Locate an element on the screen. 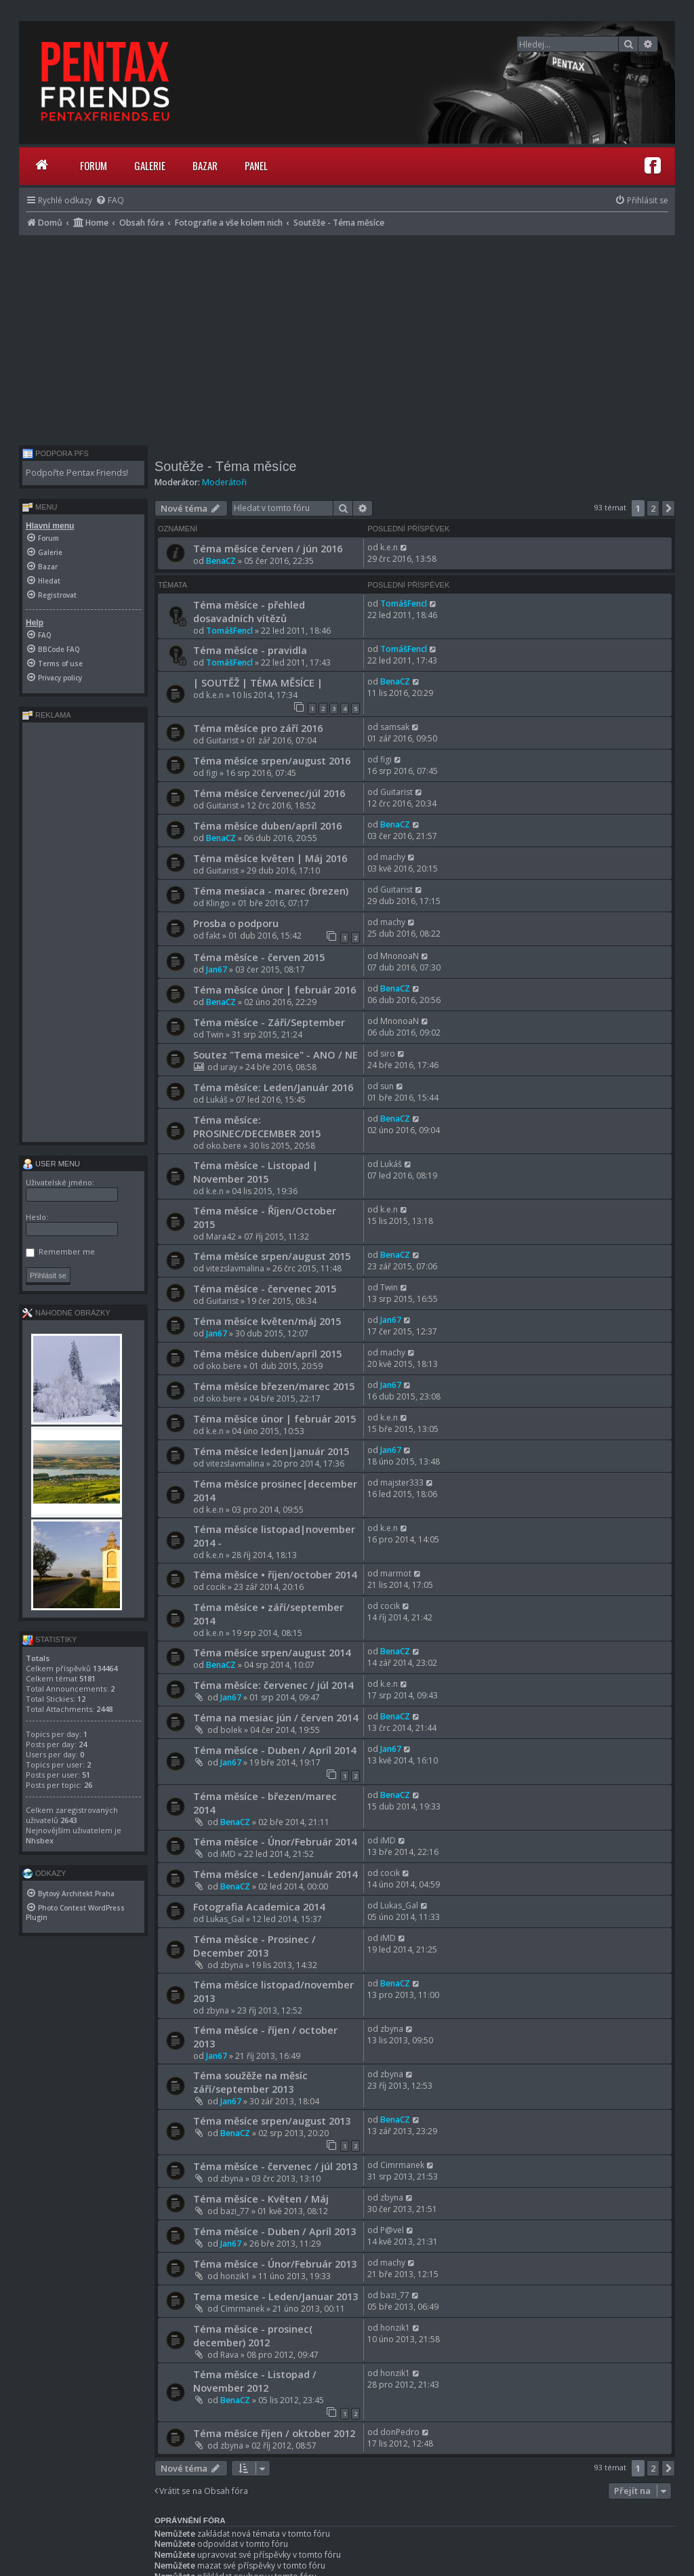 The width and height of the screenshot is (694, 2576). marmot is located at coordinates (395, 1573).